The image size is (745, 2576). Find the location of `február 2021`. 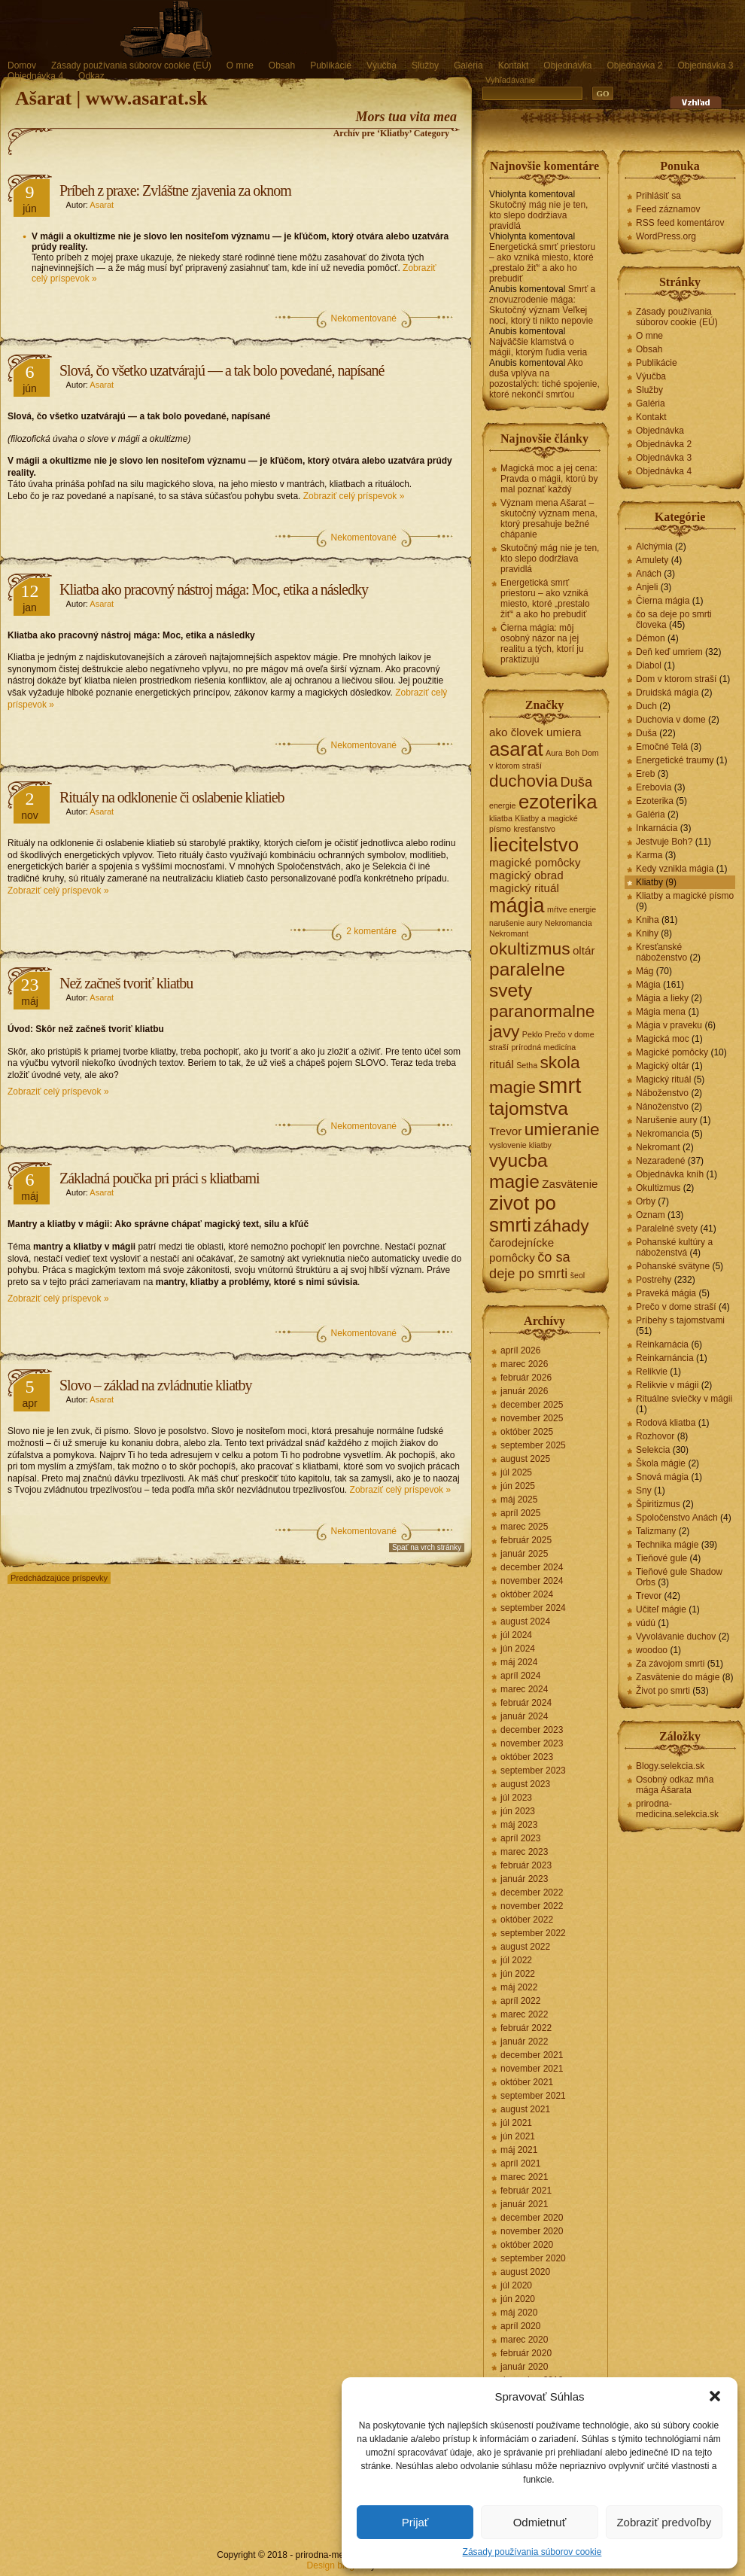

február 2021 is located at coordinates (526, 2190).